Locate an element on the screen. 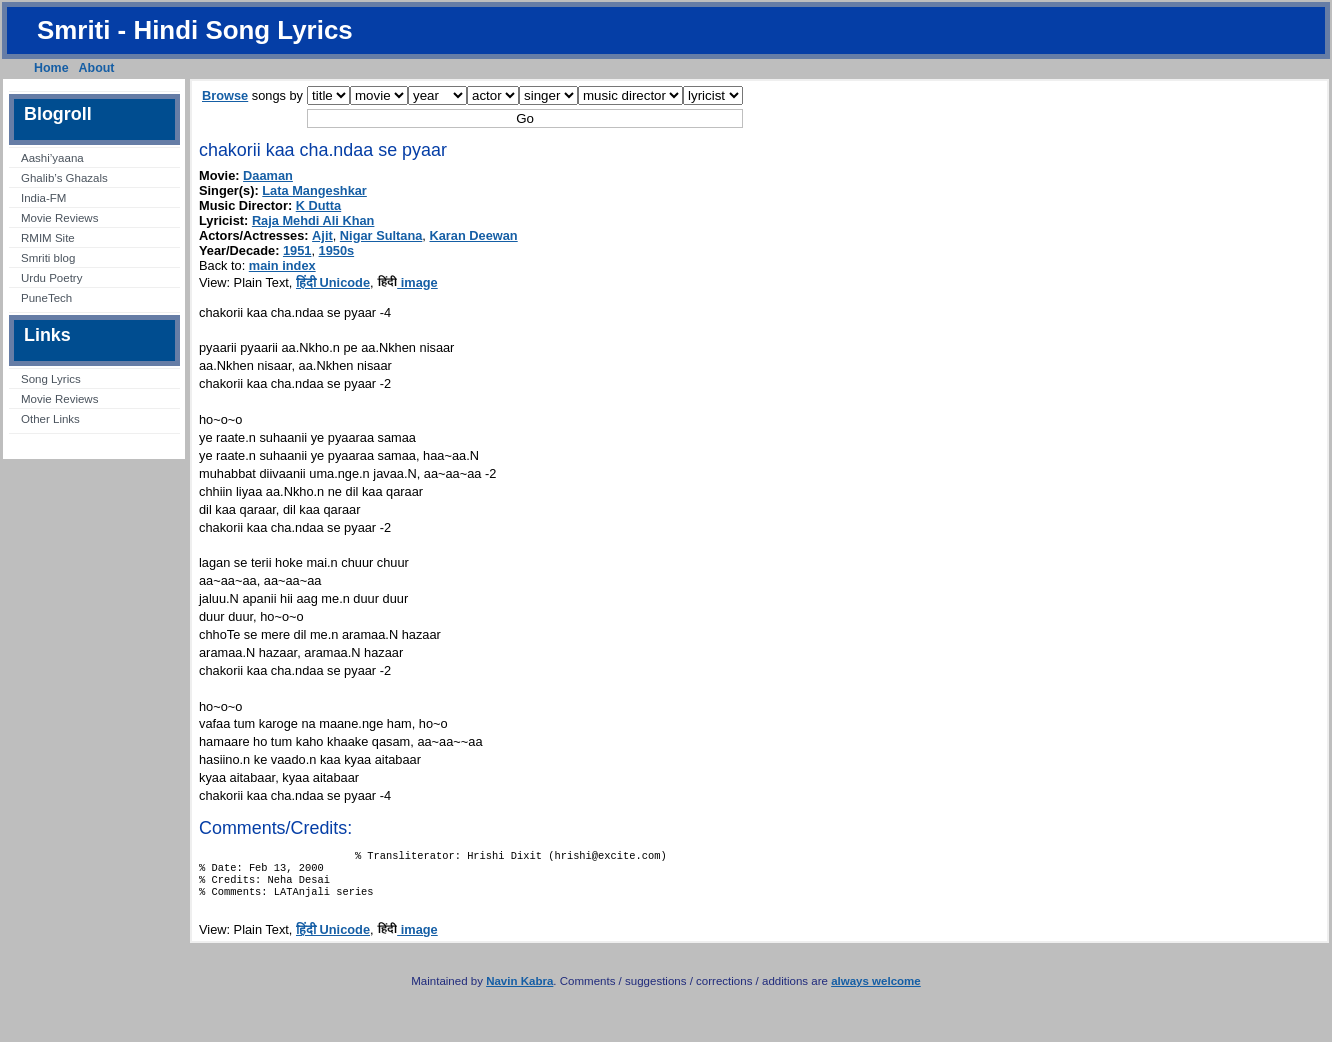 This screenshot has height=1042, width=1332. Aashi’yaana is located at coordinates (52, 158).